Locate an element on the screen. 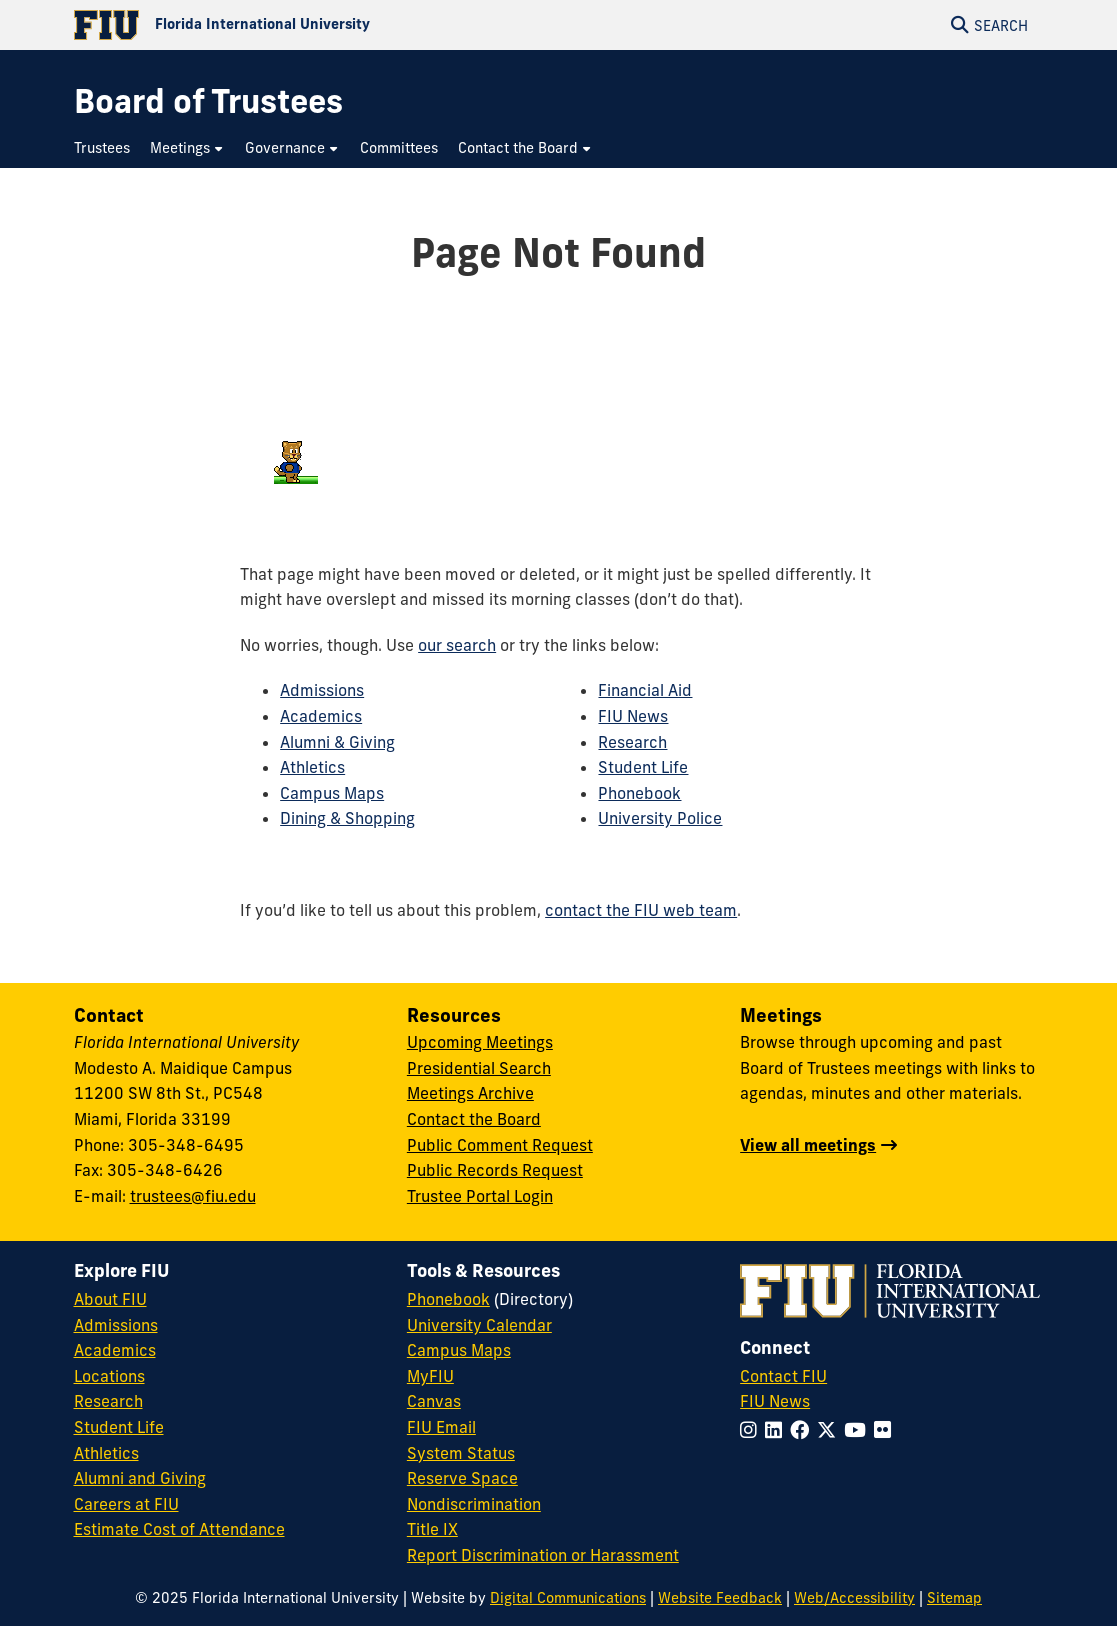 The width and height of the screenshot is (1117, 1626). [menuitem] is located at coordinates (107, 148).